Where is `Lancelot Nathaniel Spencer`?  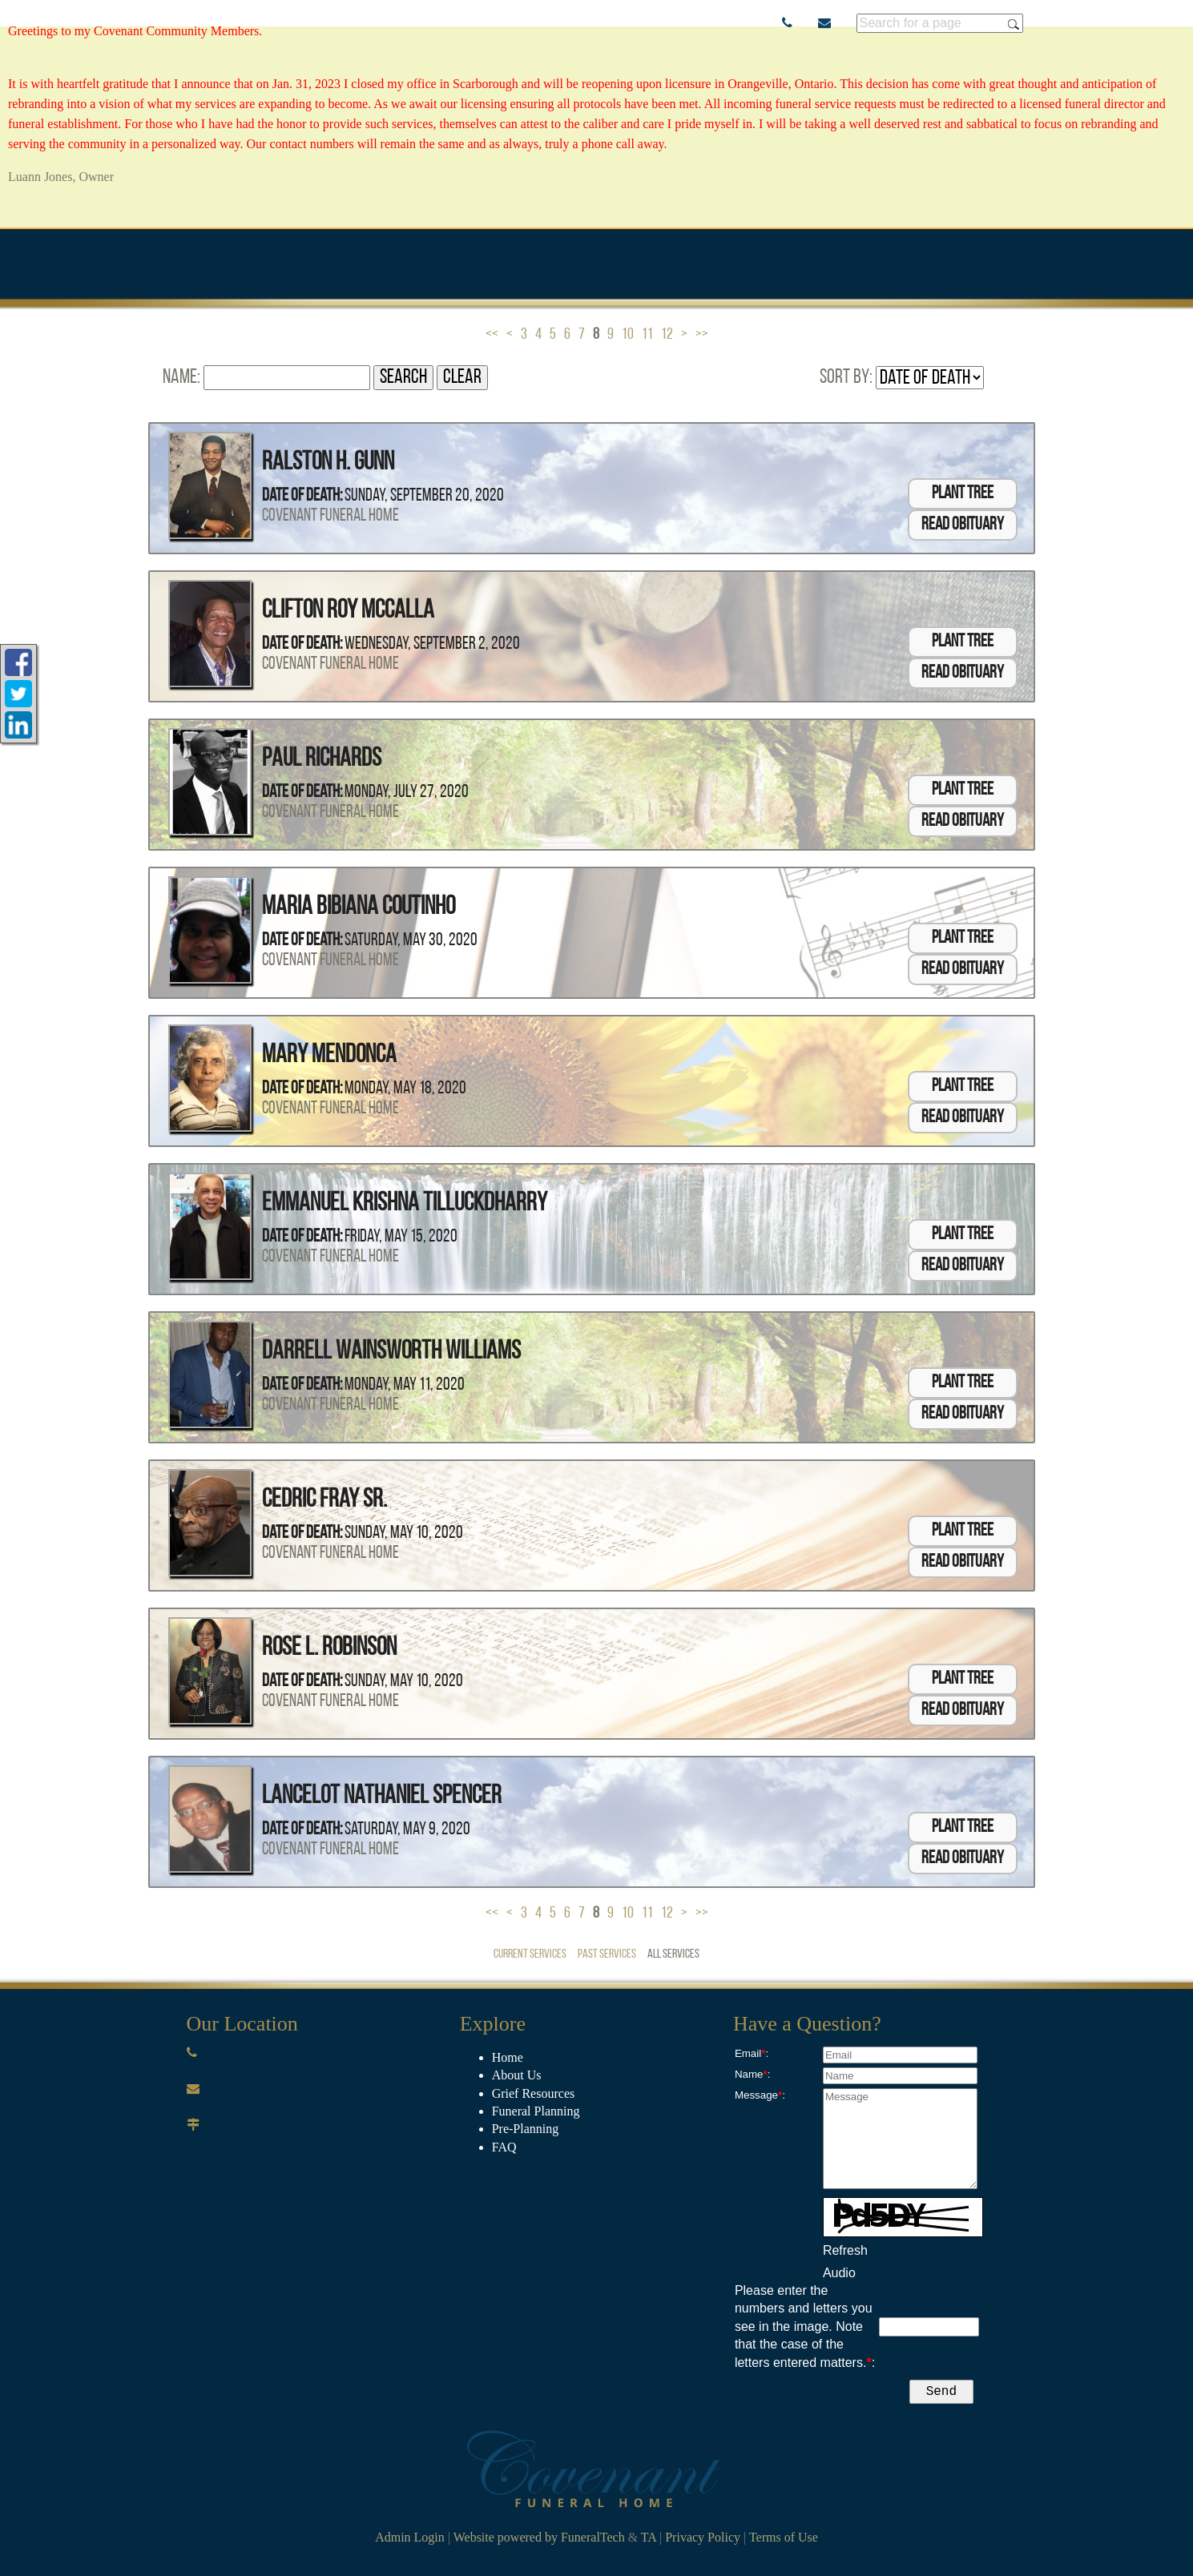
Lancelot Nathaniel Spencer is located at coordinates (382, 1796).